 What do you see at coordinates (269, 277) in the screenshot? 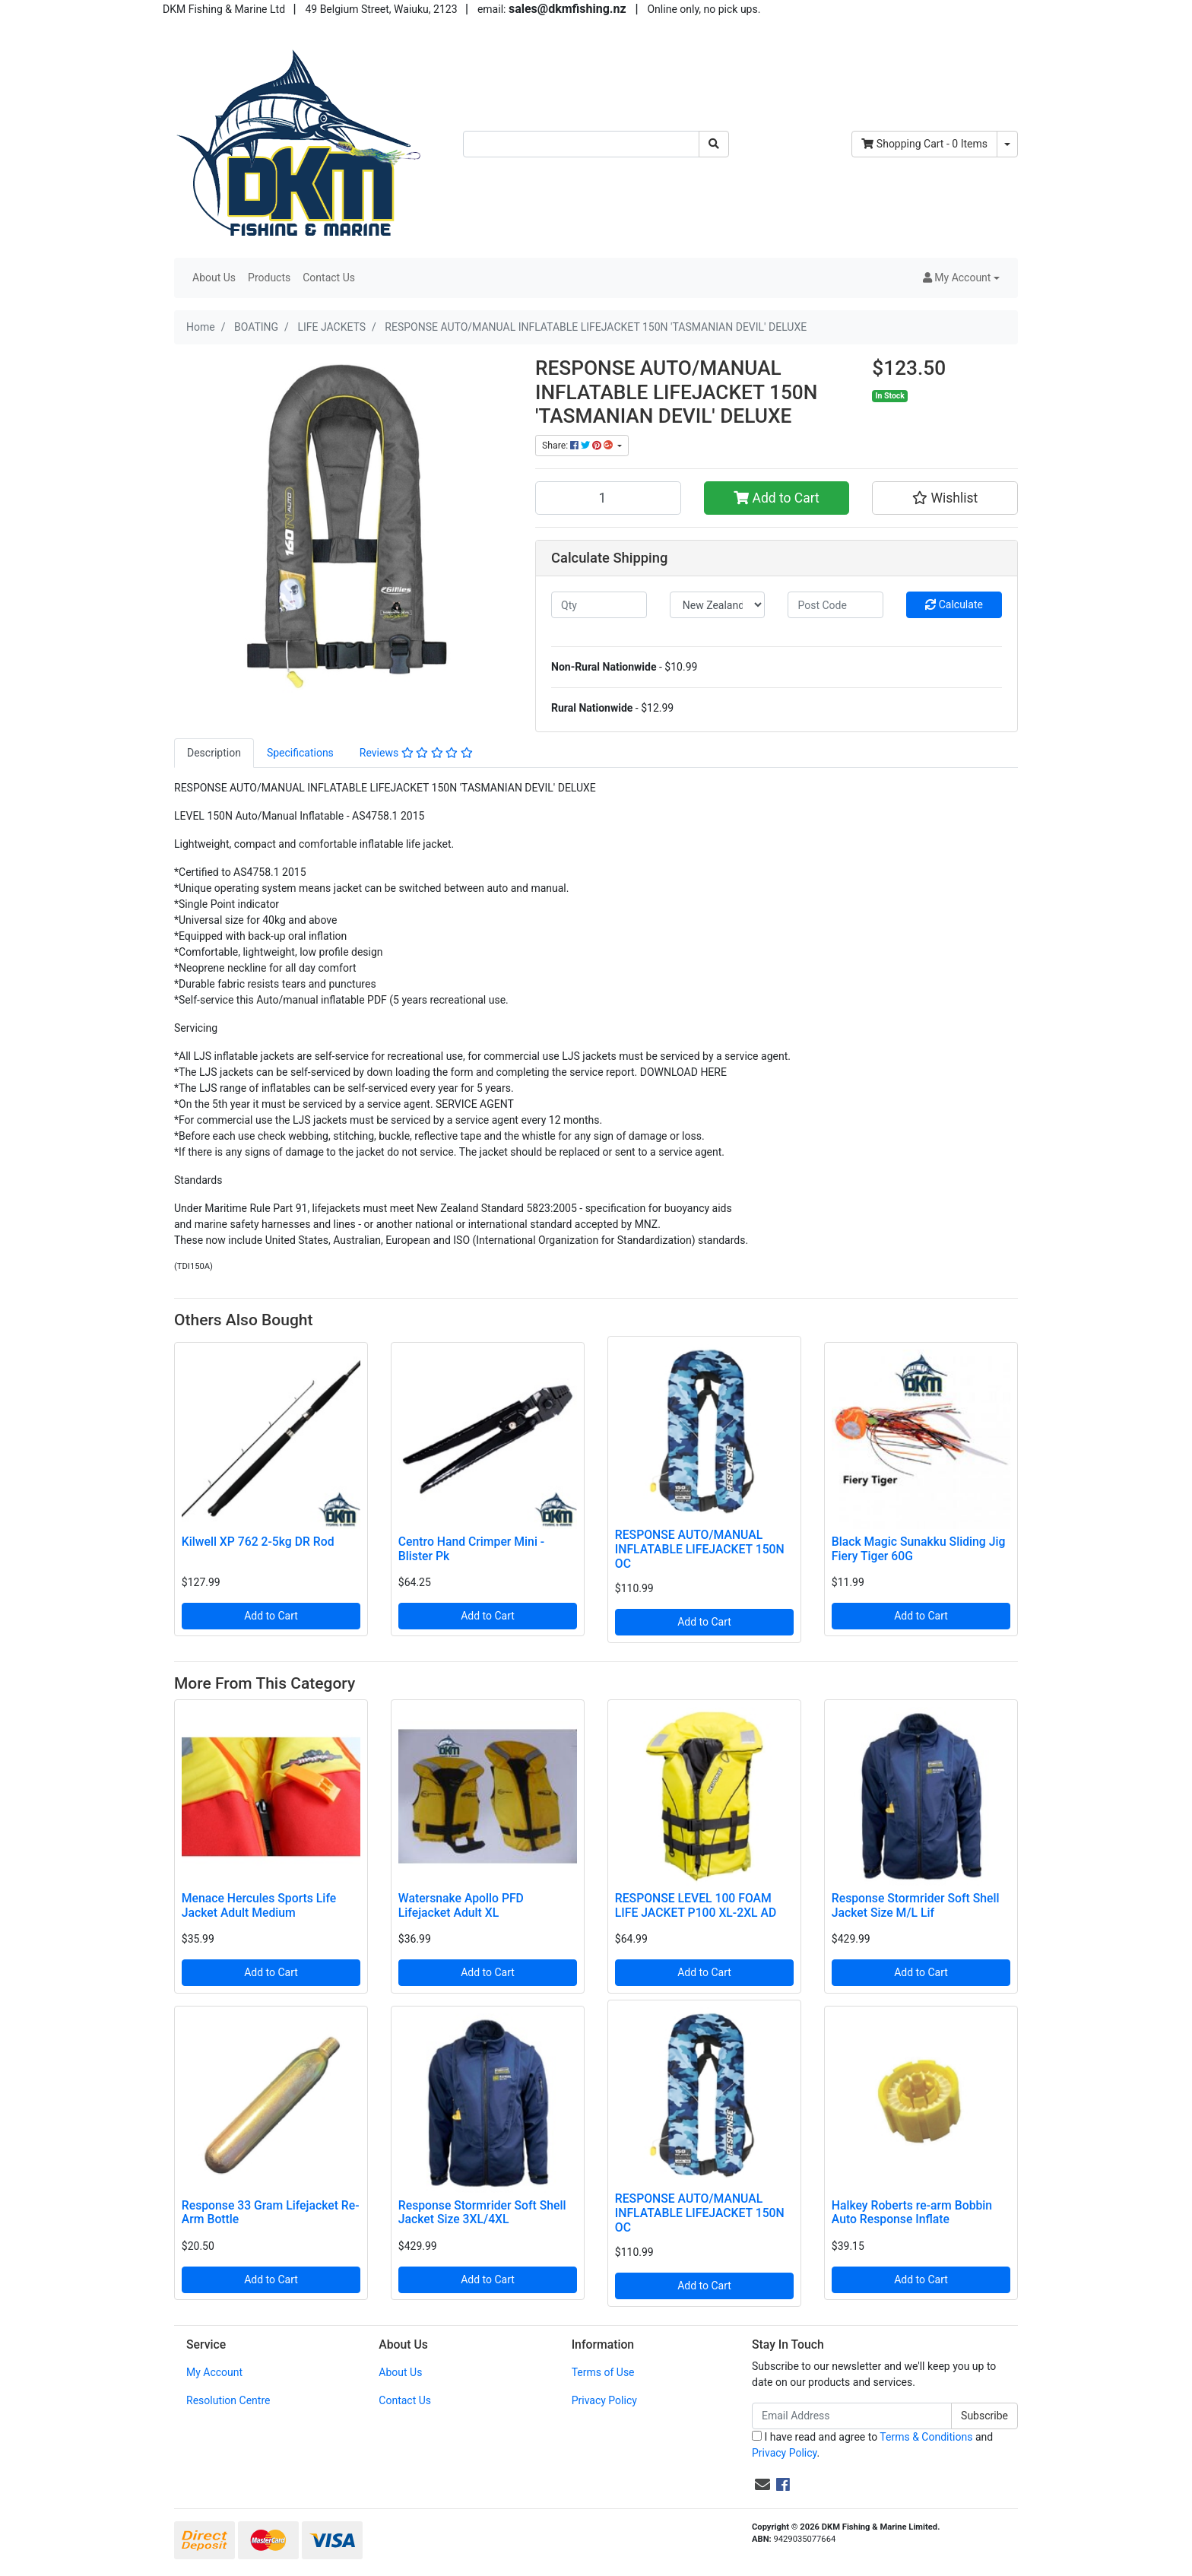
I see `Products` at bounding box center [269, 277].